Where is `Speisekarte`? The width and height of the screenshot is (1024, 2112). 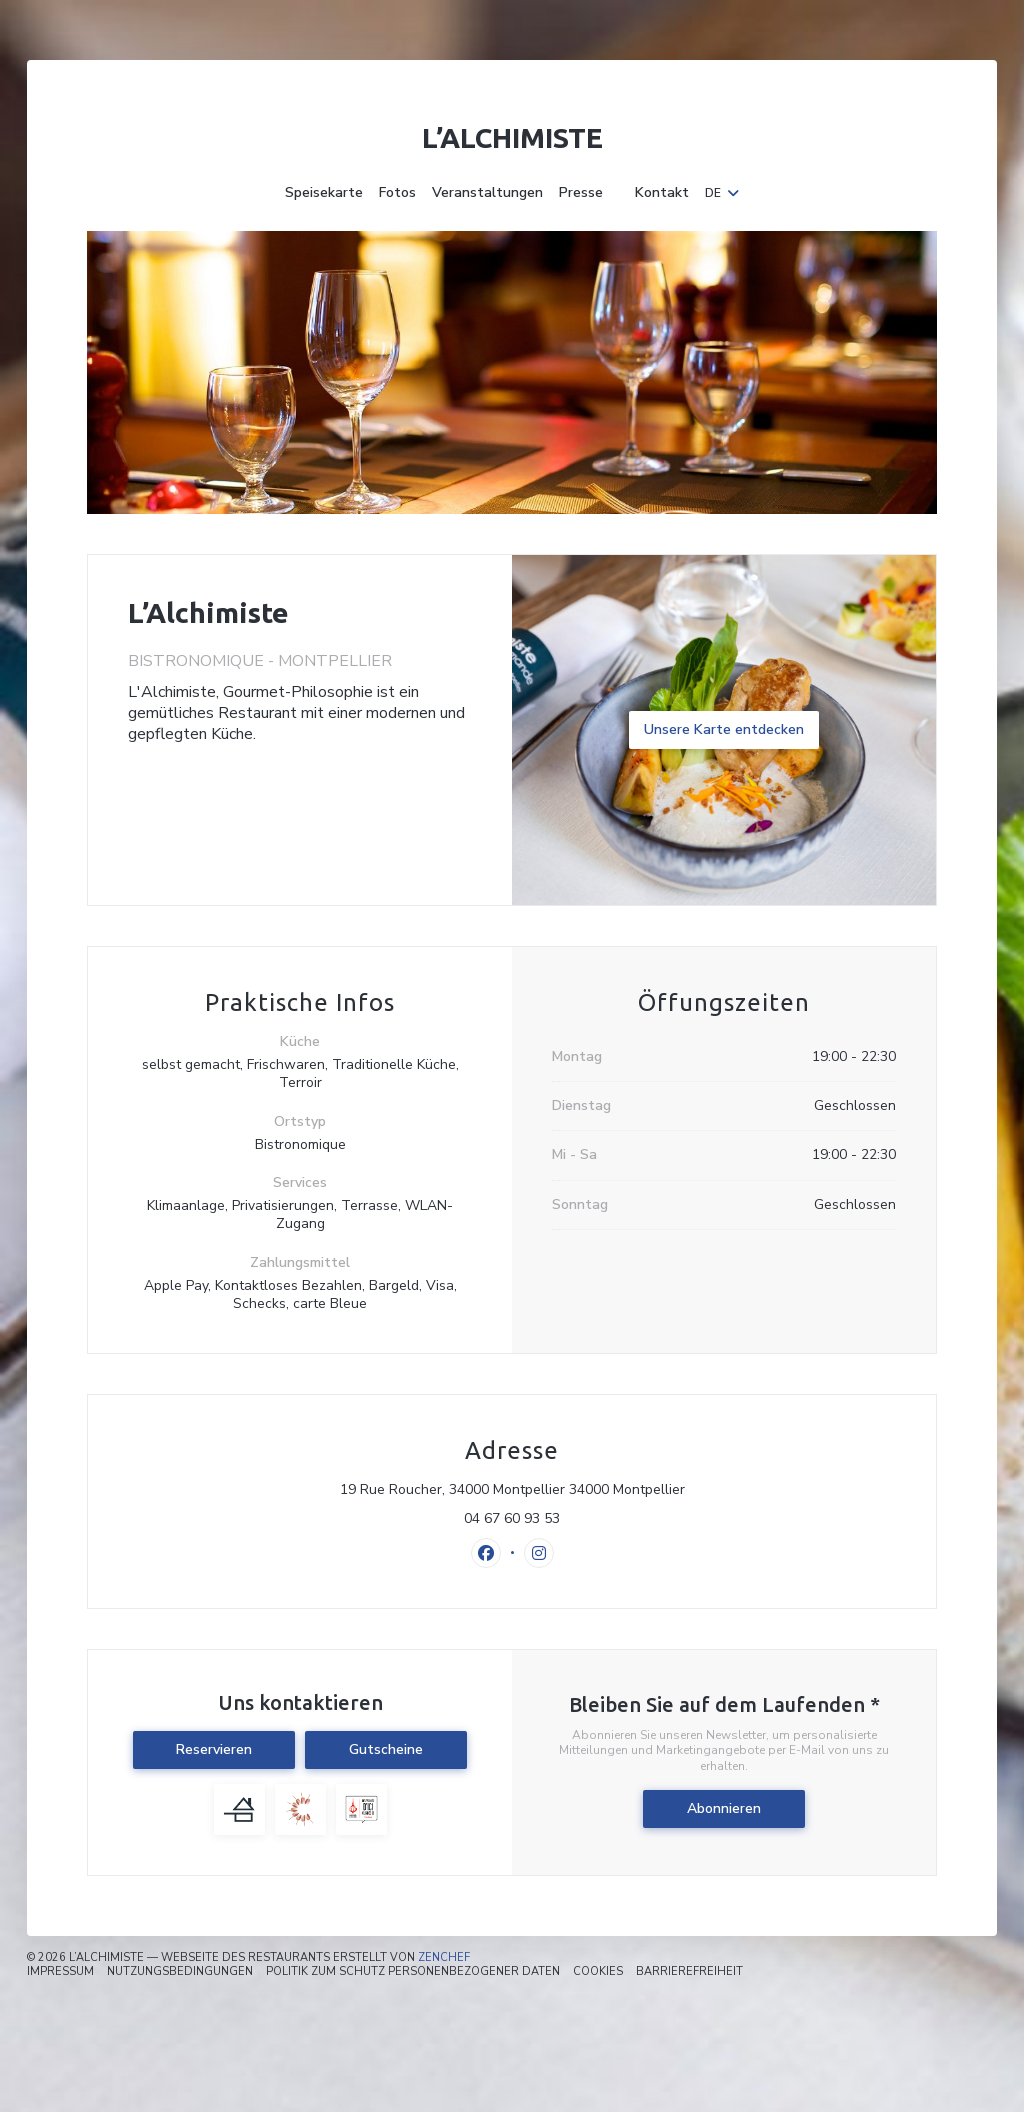
Speisekarte is located at coordinates (324, 193).